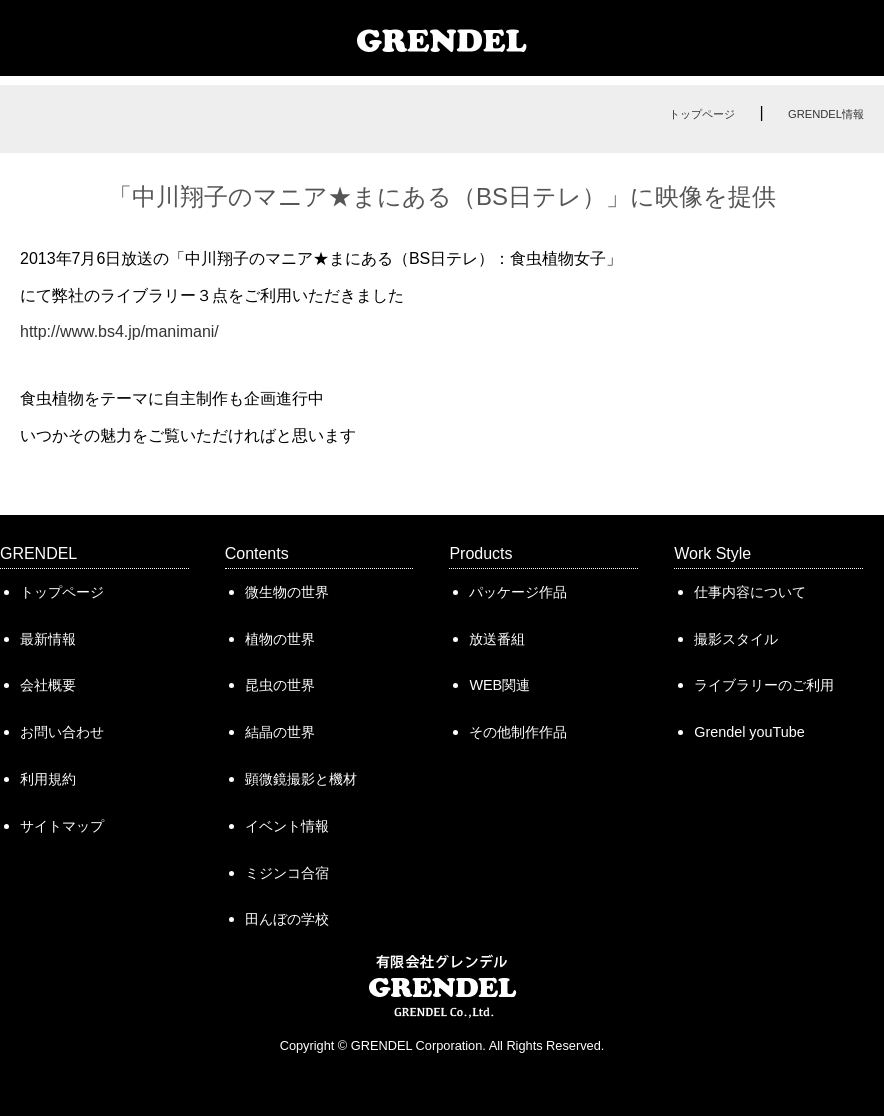 This screenshot has width=884, height=1116. Describe the element at coordinates (702, 114) in the screenshot. I see `トップページ` at that location.